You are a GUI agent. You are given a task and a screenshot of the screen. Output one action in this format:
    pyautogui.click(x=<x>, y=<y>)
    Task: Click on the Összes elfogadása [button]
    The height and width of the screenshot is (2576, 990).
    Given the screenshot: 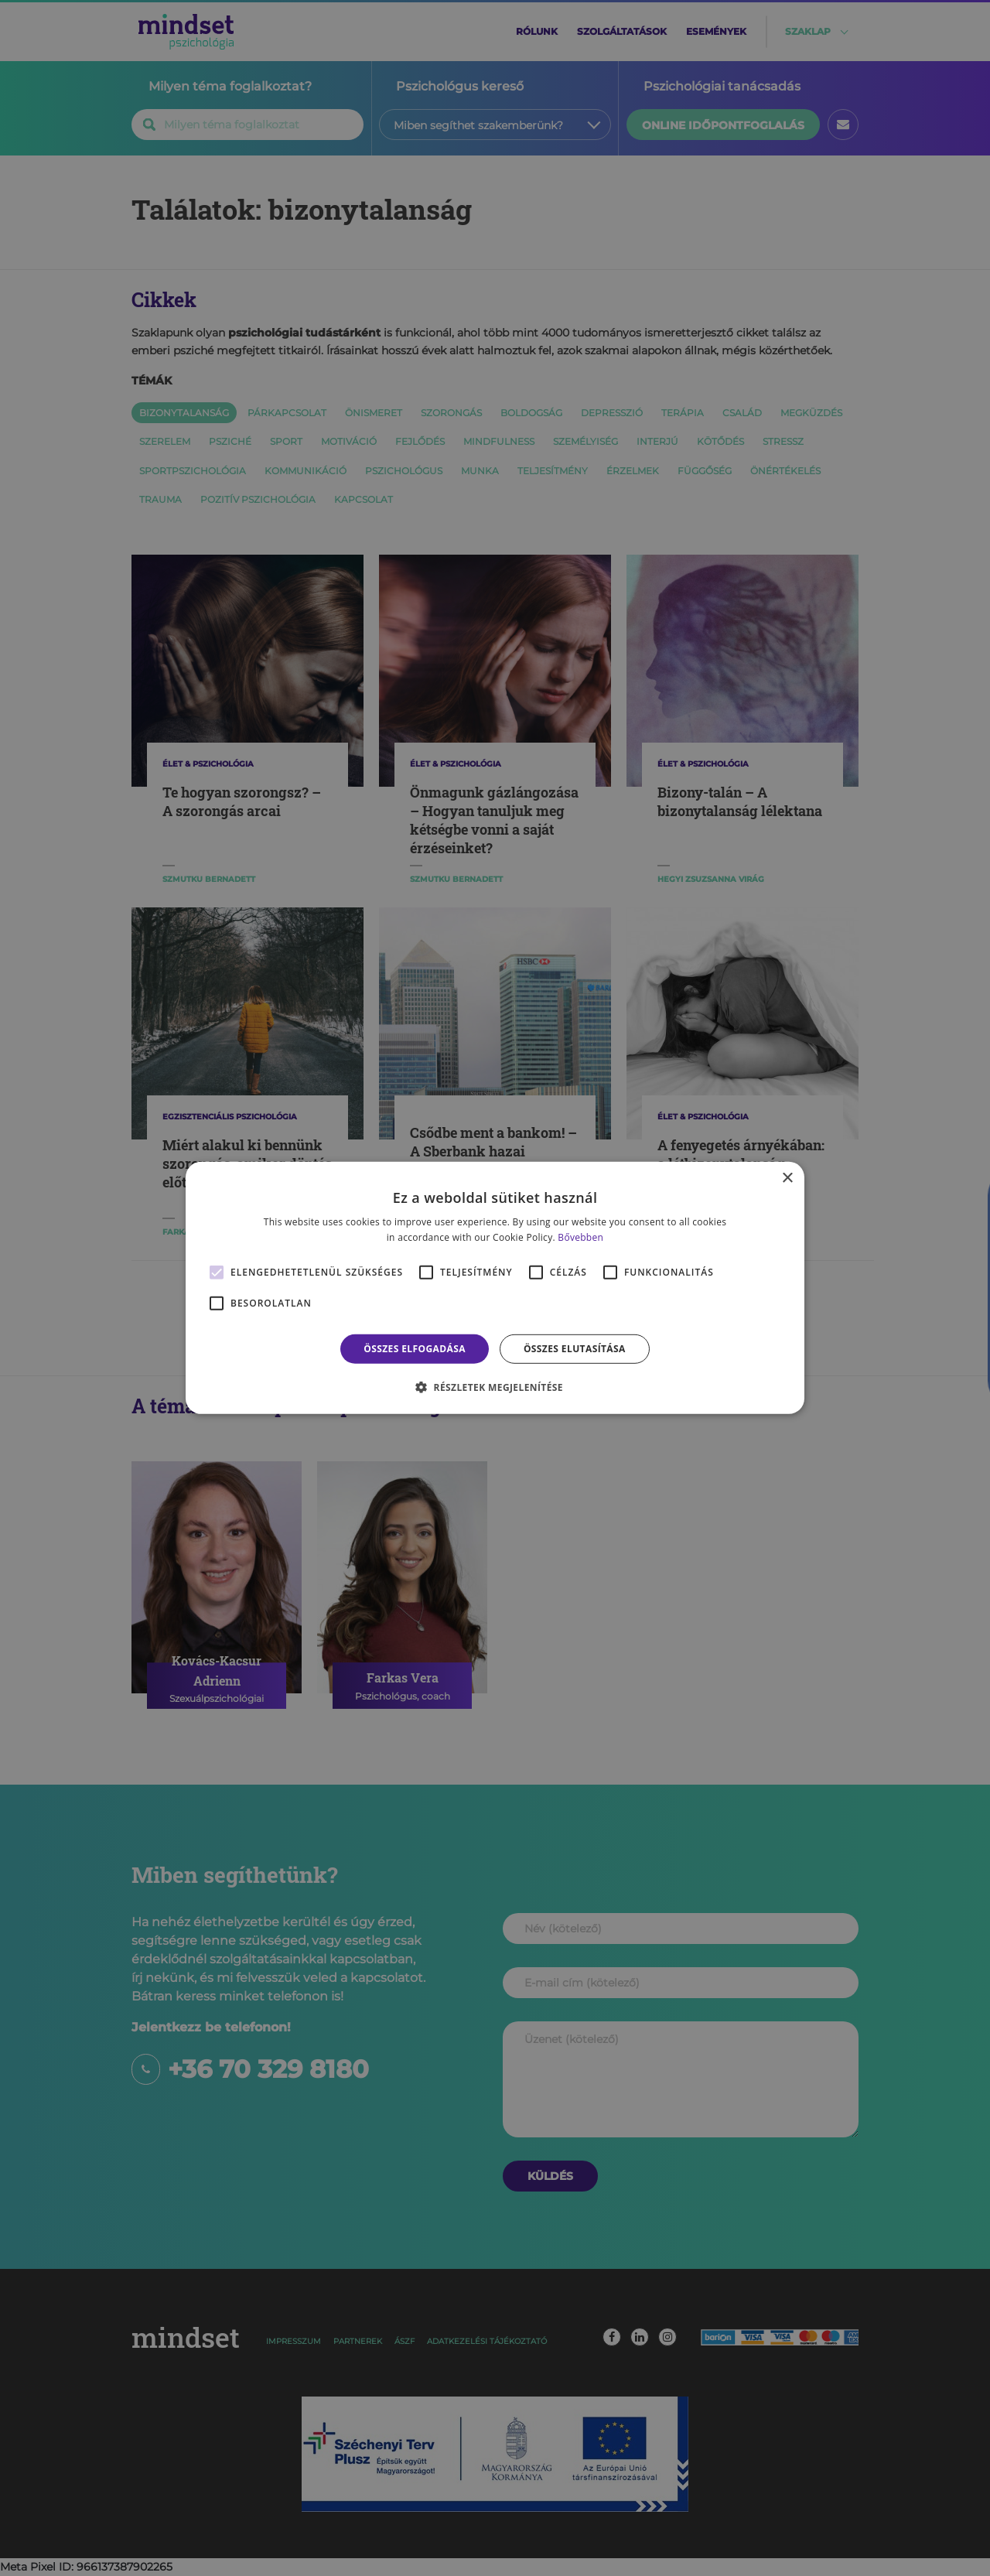 What is the action you would take?
    pyautogui.click(x=415, y=1348)
    